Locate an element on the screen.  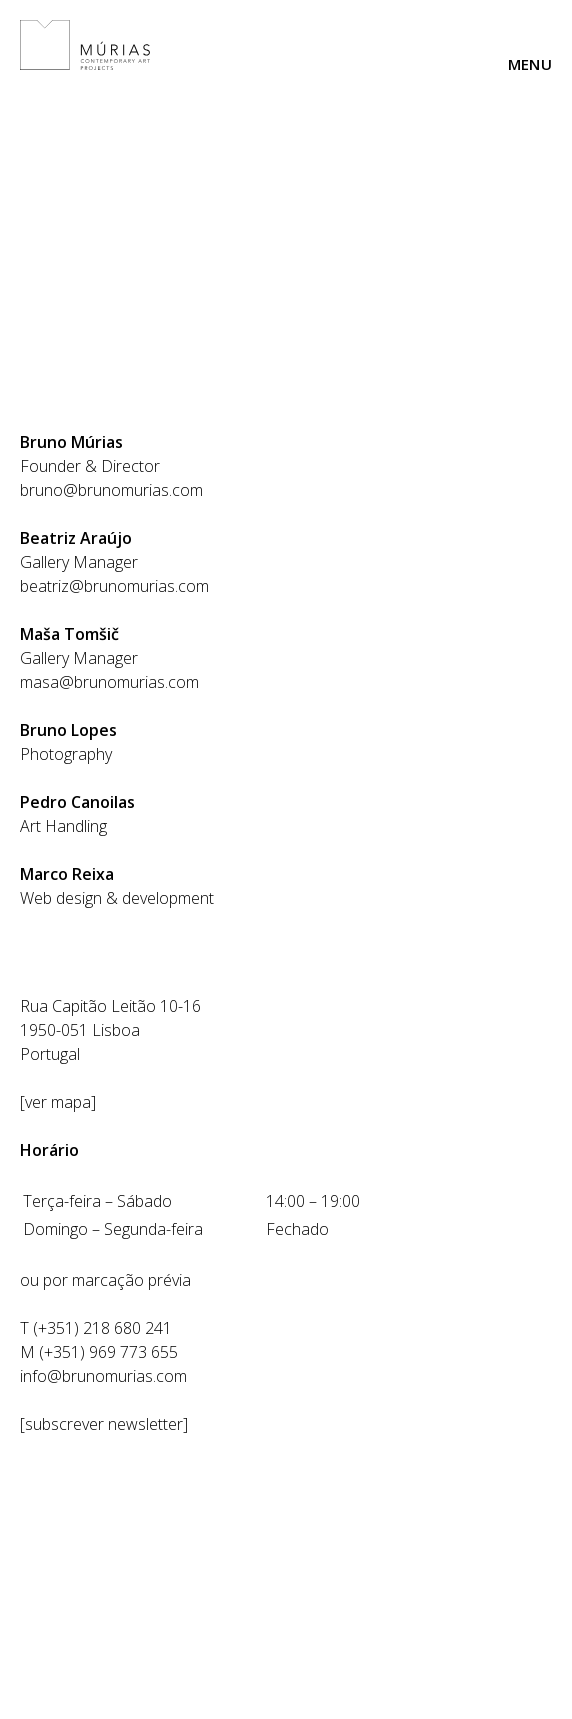
subscrever newsletter is located at coordinates (104, 1424).